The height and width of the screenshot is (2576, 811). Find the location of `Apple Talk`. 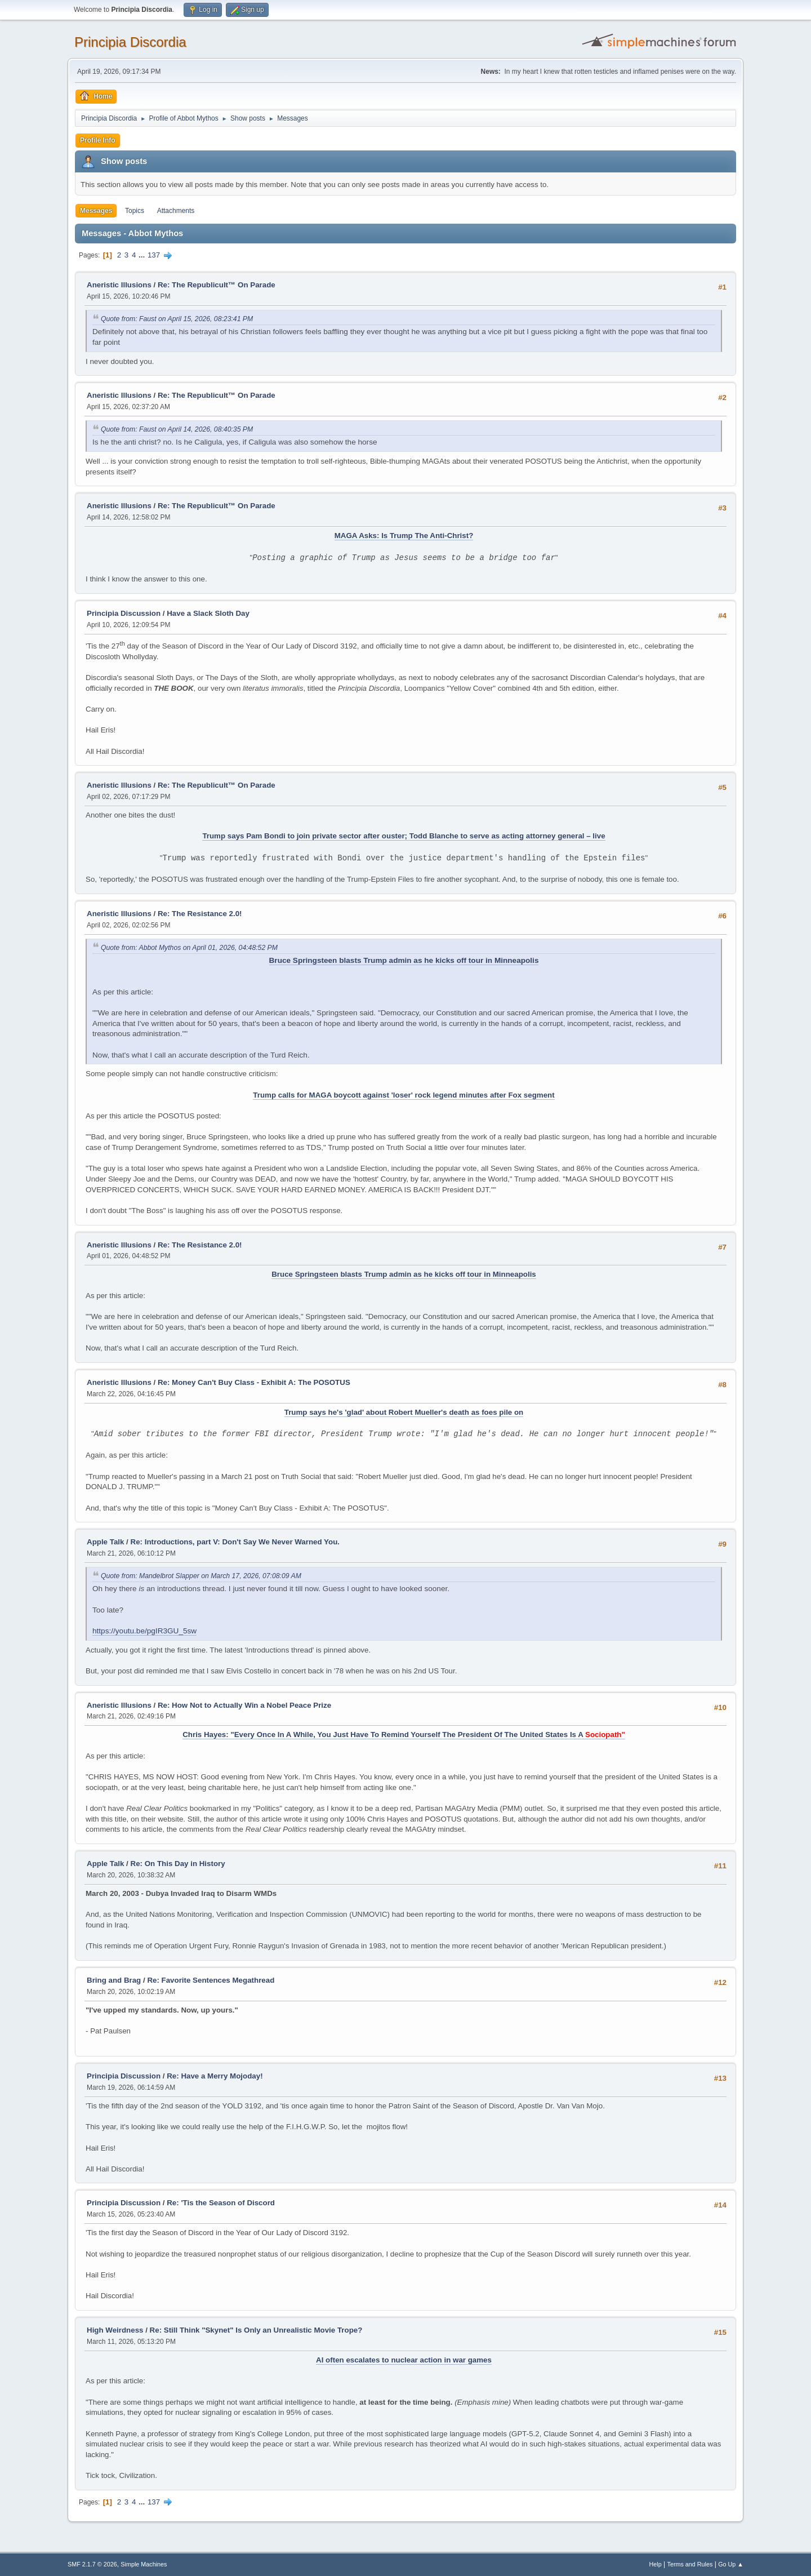

Apple Talk is located at coordinates (105, 1542).